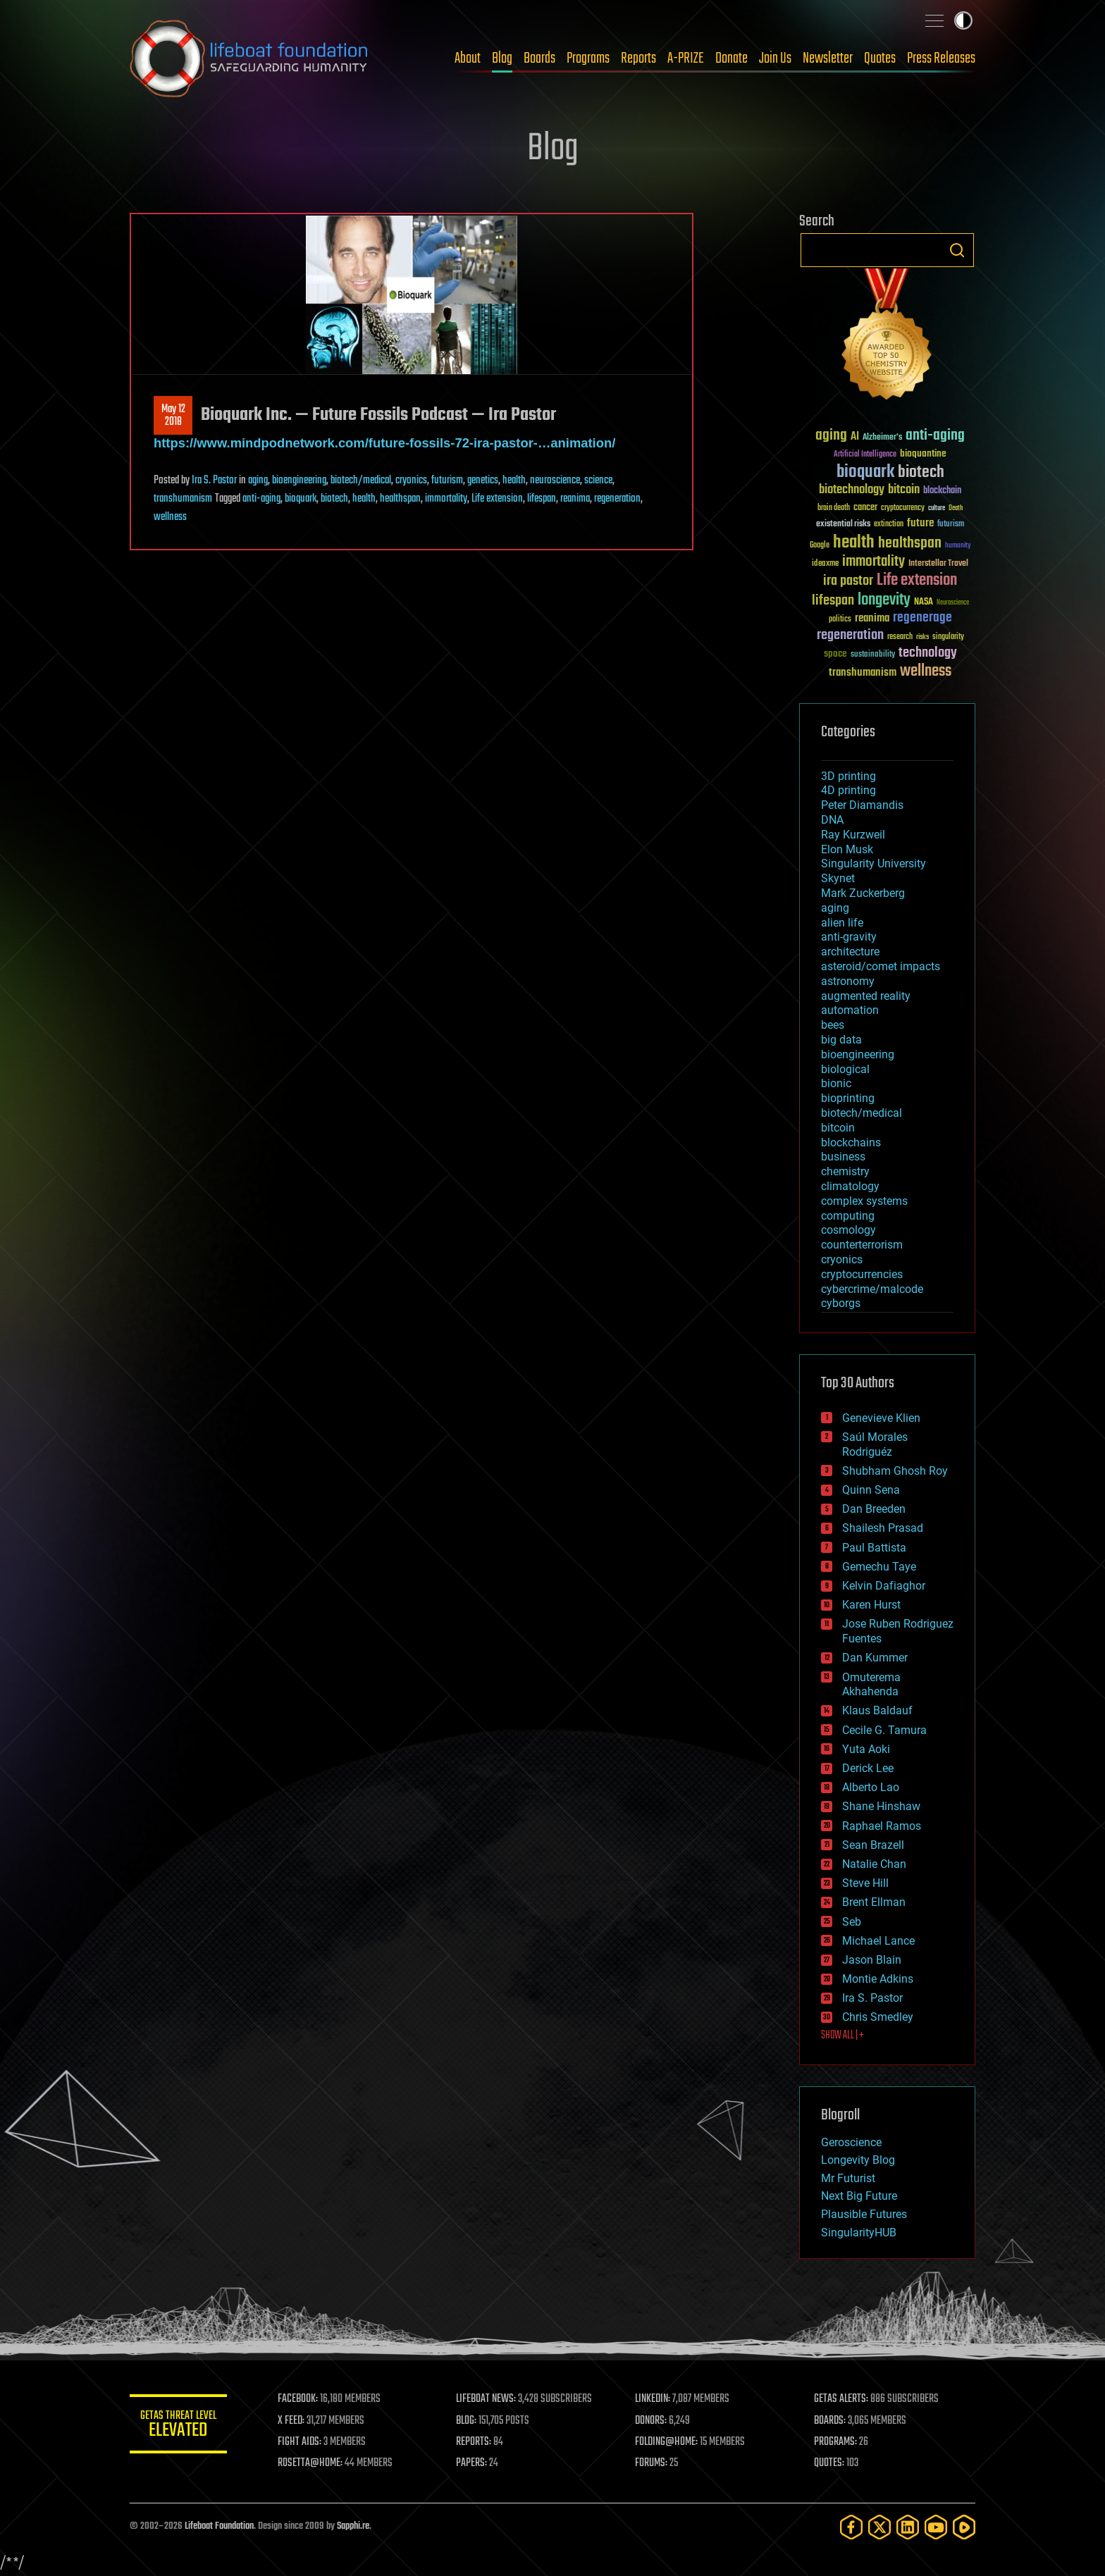 The width and height of the screenshot is (1105, 2576). Describe the element at coordinates (958, 546) in the screenshot. I see `humanity [humanity (26 items)]` at that location.